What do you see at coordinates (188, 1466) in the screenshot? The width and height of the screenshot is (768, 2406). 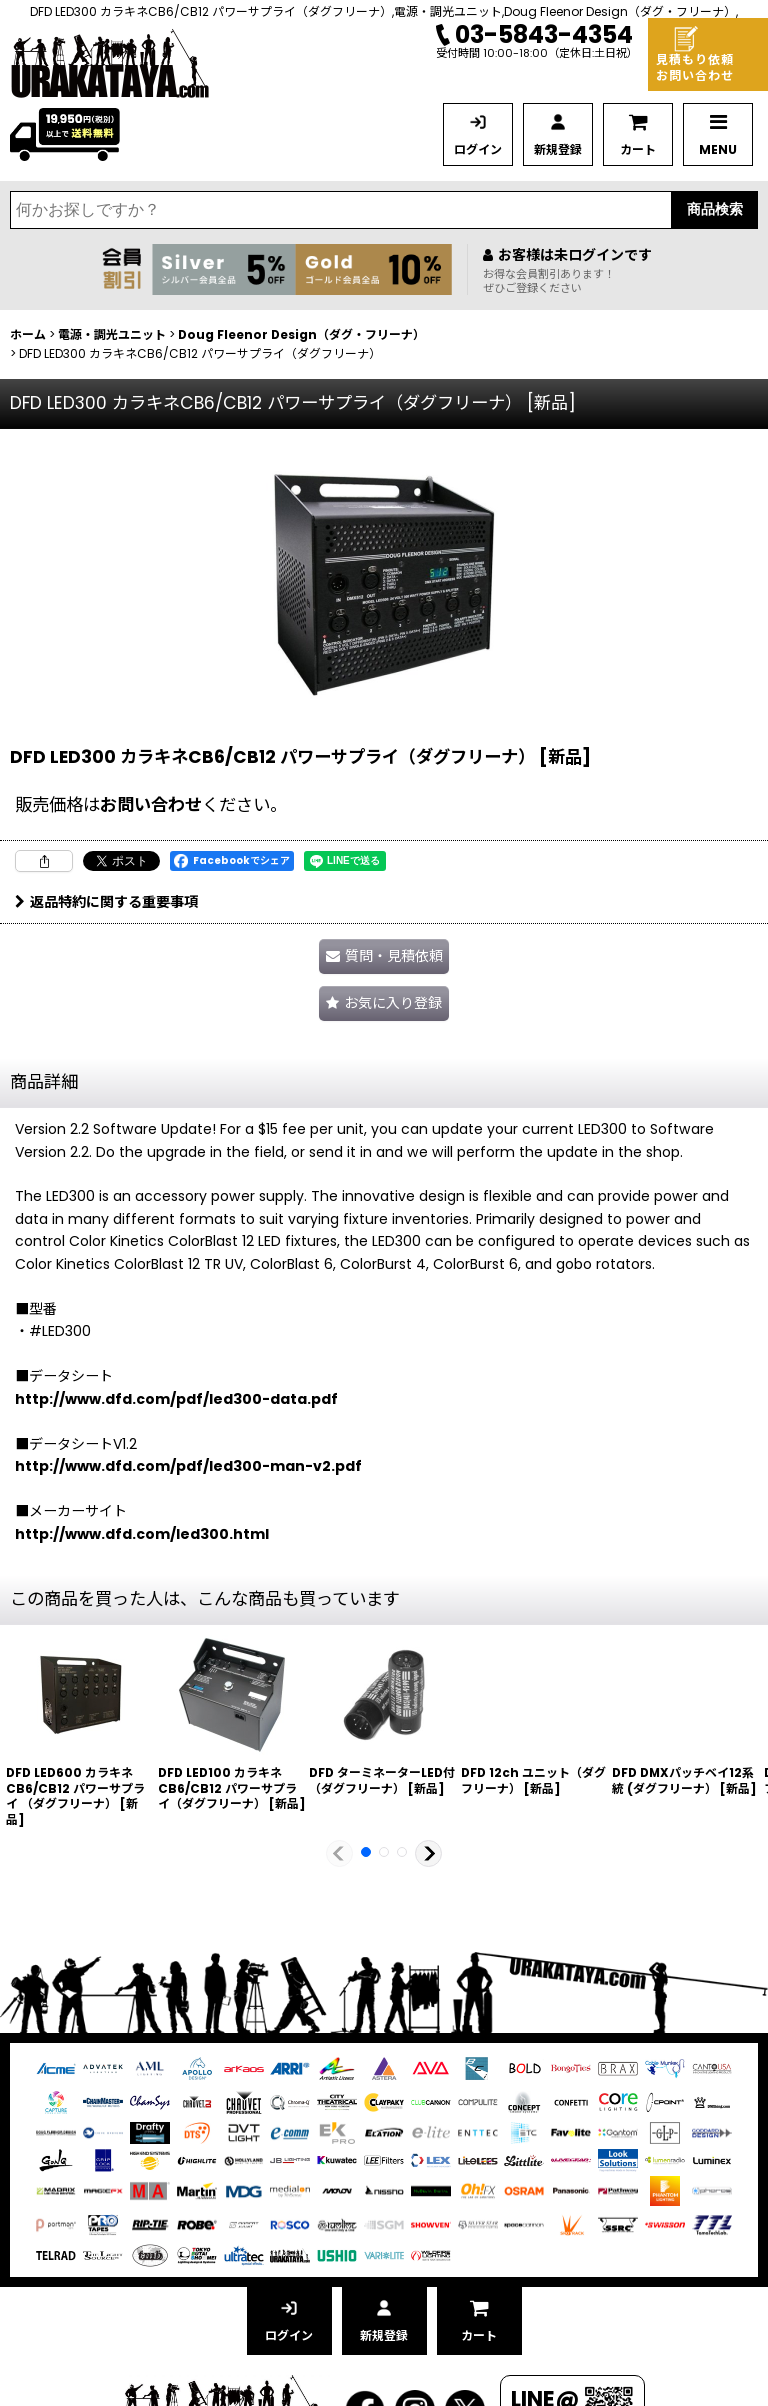 I see `http://www.dfd.com/pdf/led300-man-v2.pdf` at bounding box center [188, 1466].